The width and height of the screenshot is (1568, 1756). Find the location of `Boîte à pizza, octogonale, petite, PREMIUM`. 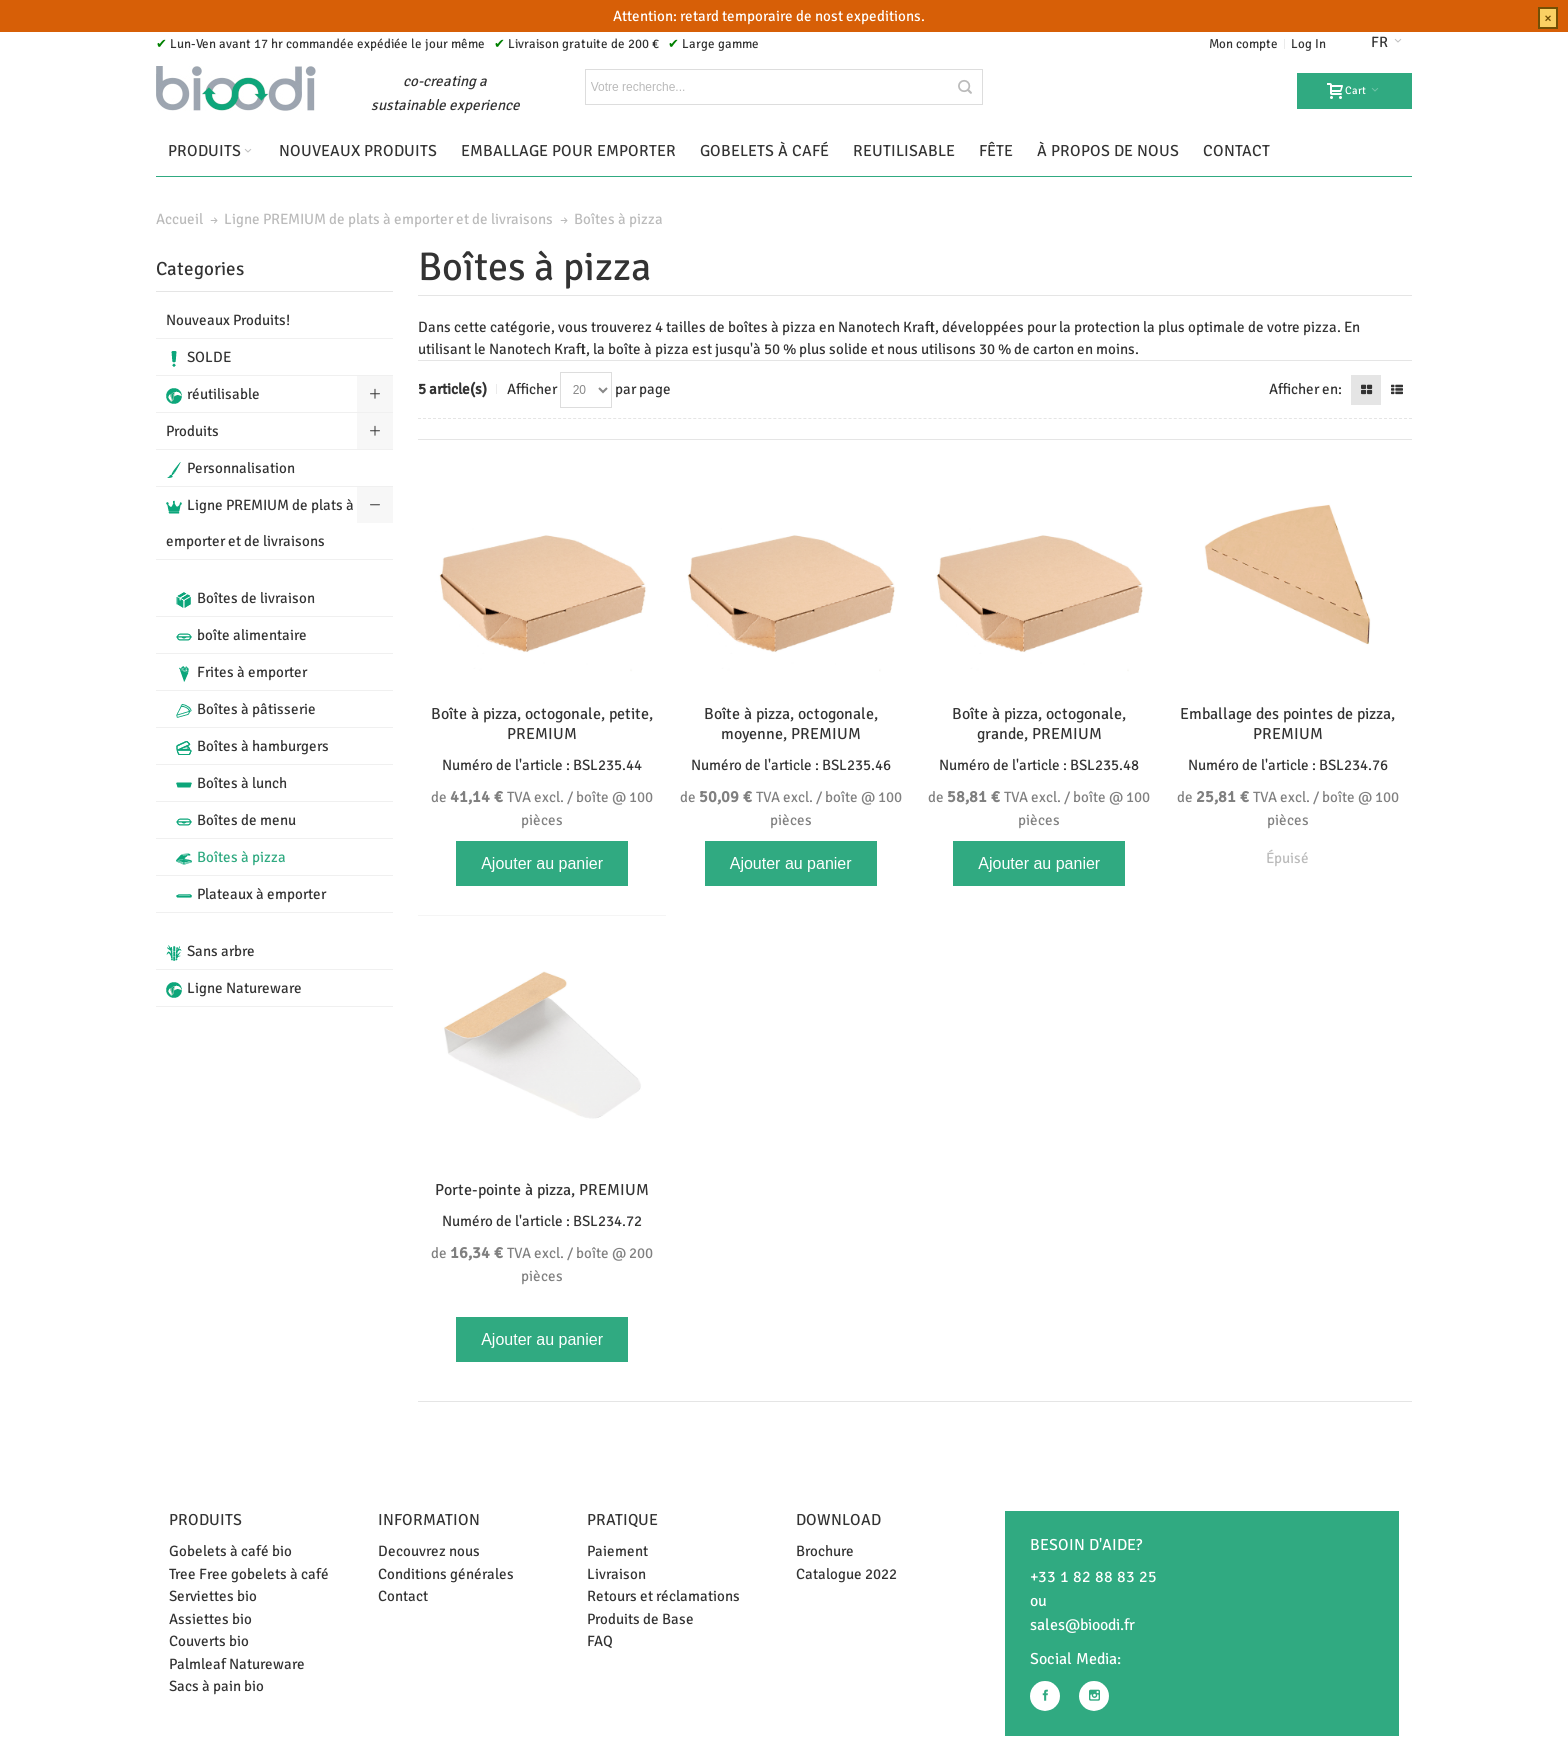

Boîte à pizza, octogonale, petite, PREMIUM is located at coordinates (542, 724).